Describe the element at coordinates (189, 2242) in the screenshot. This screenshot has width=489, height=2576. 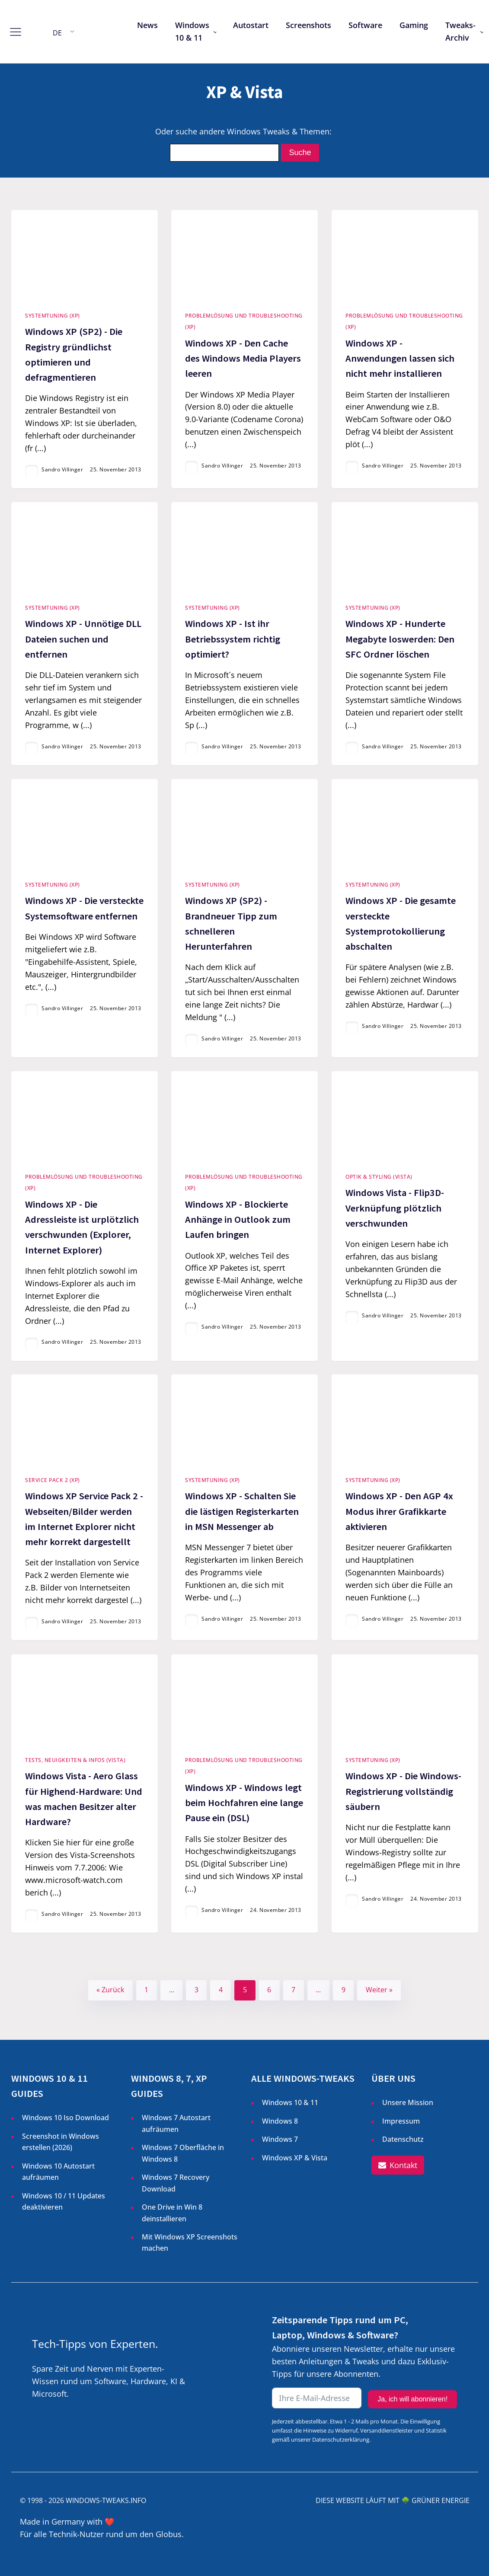
I see `Mit Windows XP Screenshots machen` at that location.